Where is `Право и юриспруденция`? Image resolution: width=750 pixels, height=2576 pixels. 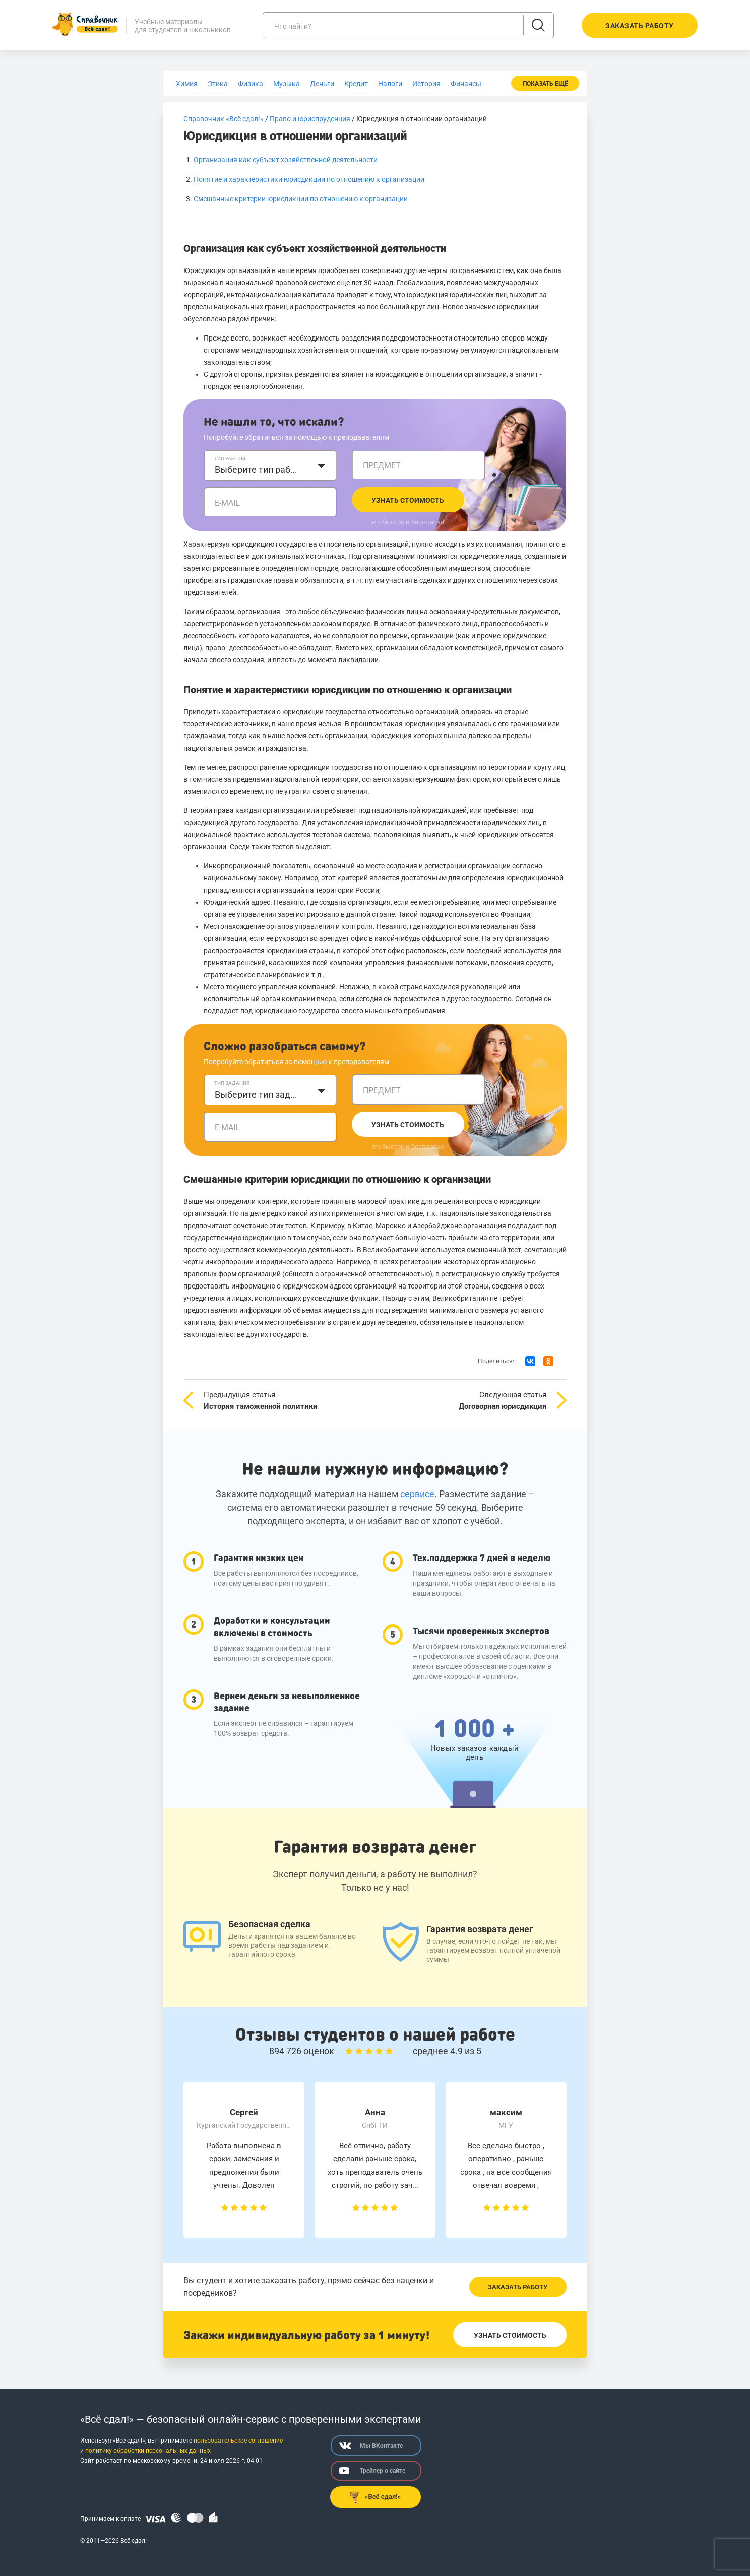
Право и юриспруденция is located at coordinates (310, 119).